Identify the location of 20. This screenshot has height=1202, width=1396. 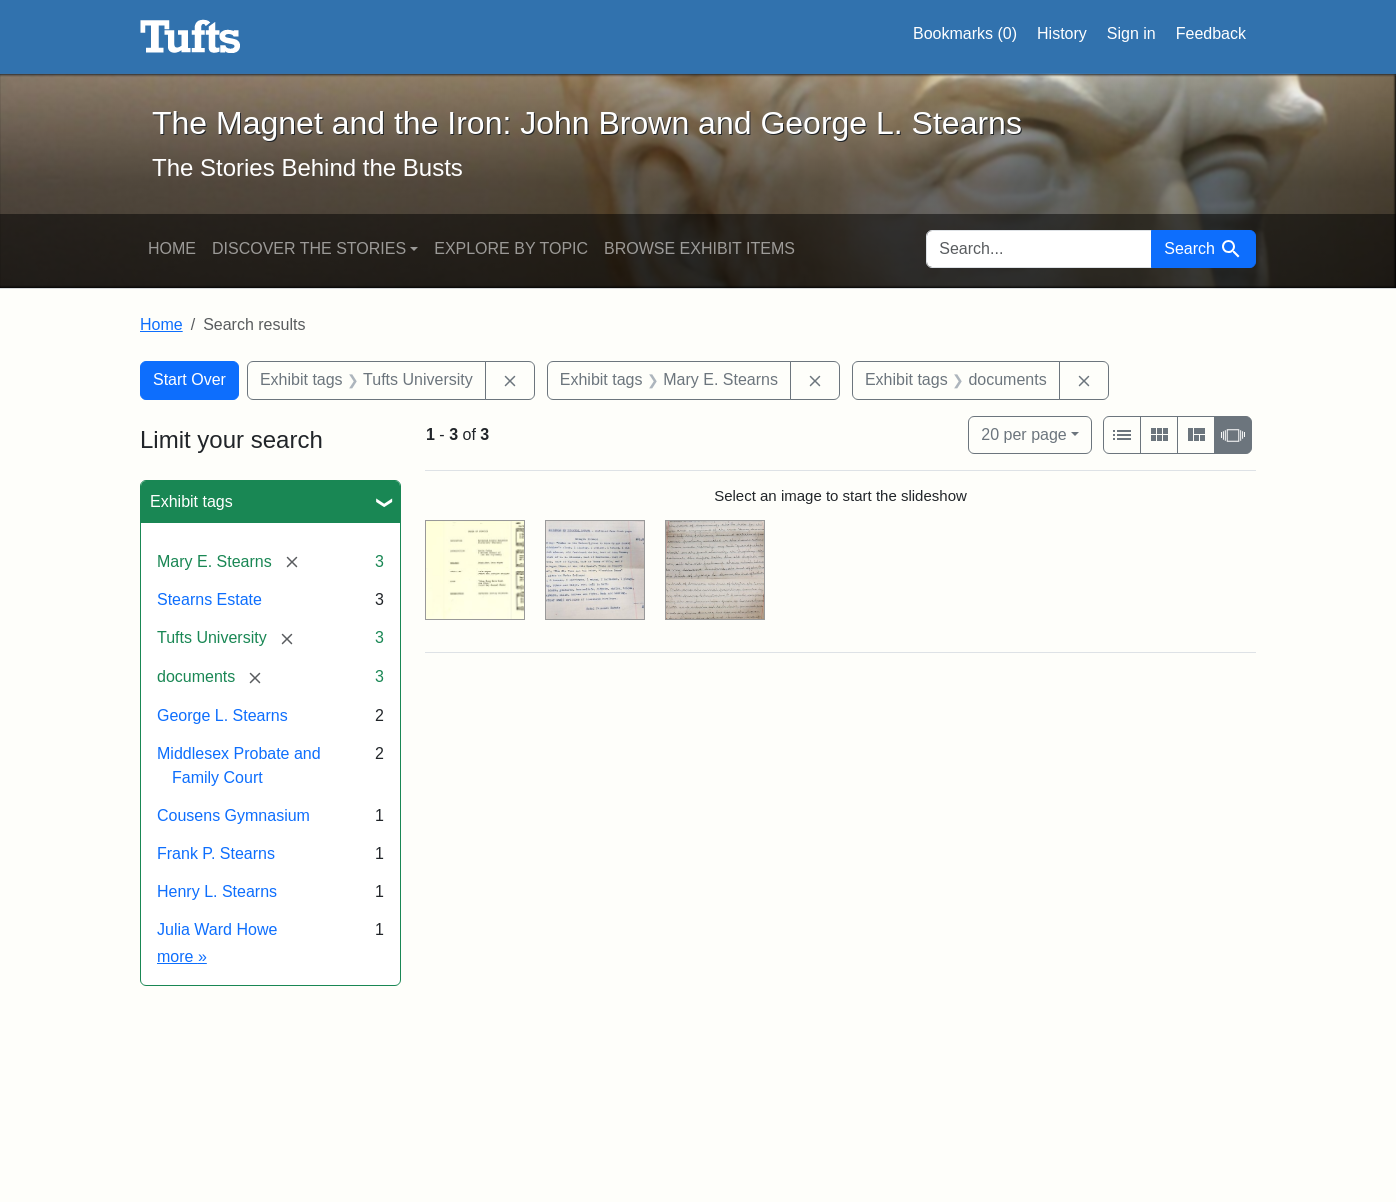
(1023, 432).